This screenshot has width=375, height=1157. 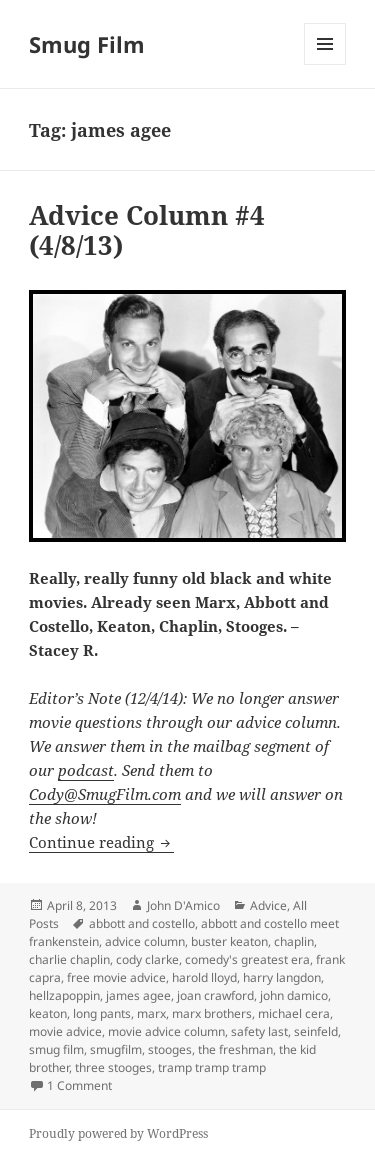 What do you see at coordinates (56, 1049) in the screenshot?
I see `smug film` at bounding box center [56, 1049].